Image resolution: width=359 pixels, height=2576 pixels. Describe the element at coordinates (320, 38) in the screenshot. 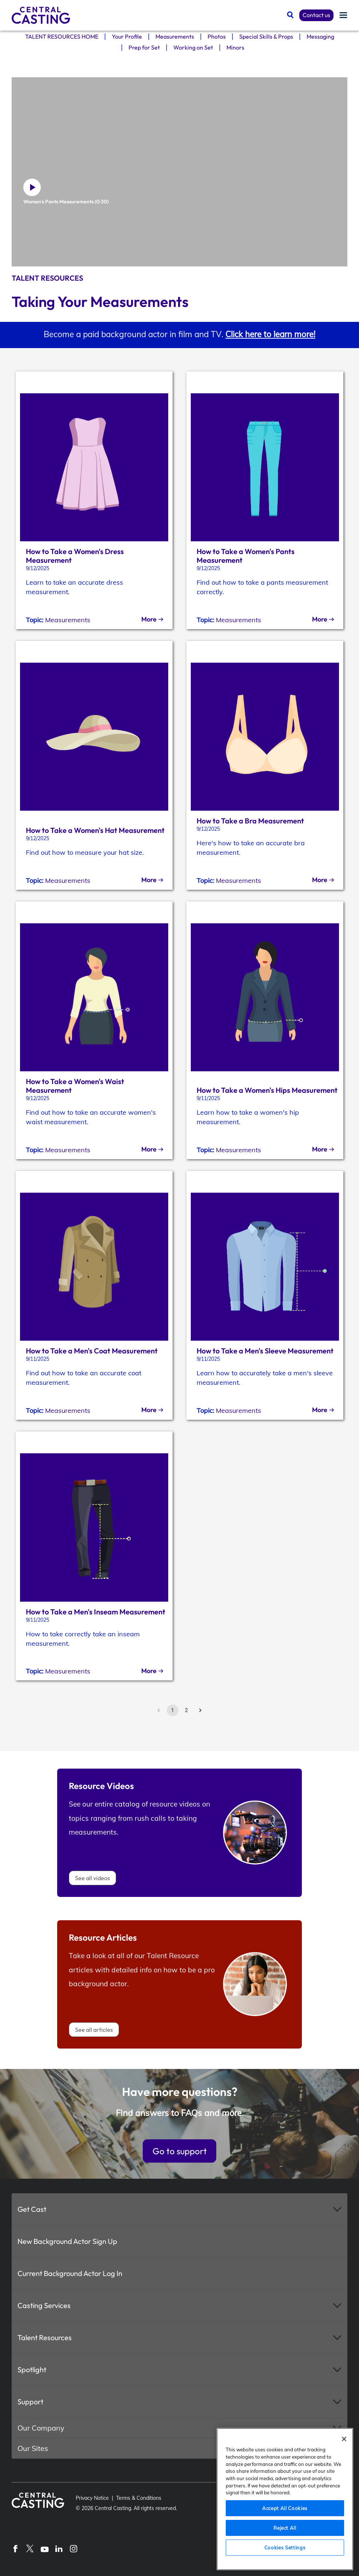

I see `Messaging` at that location.